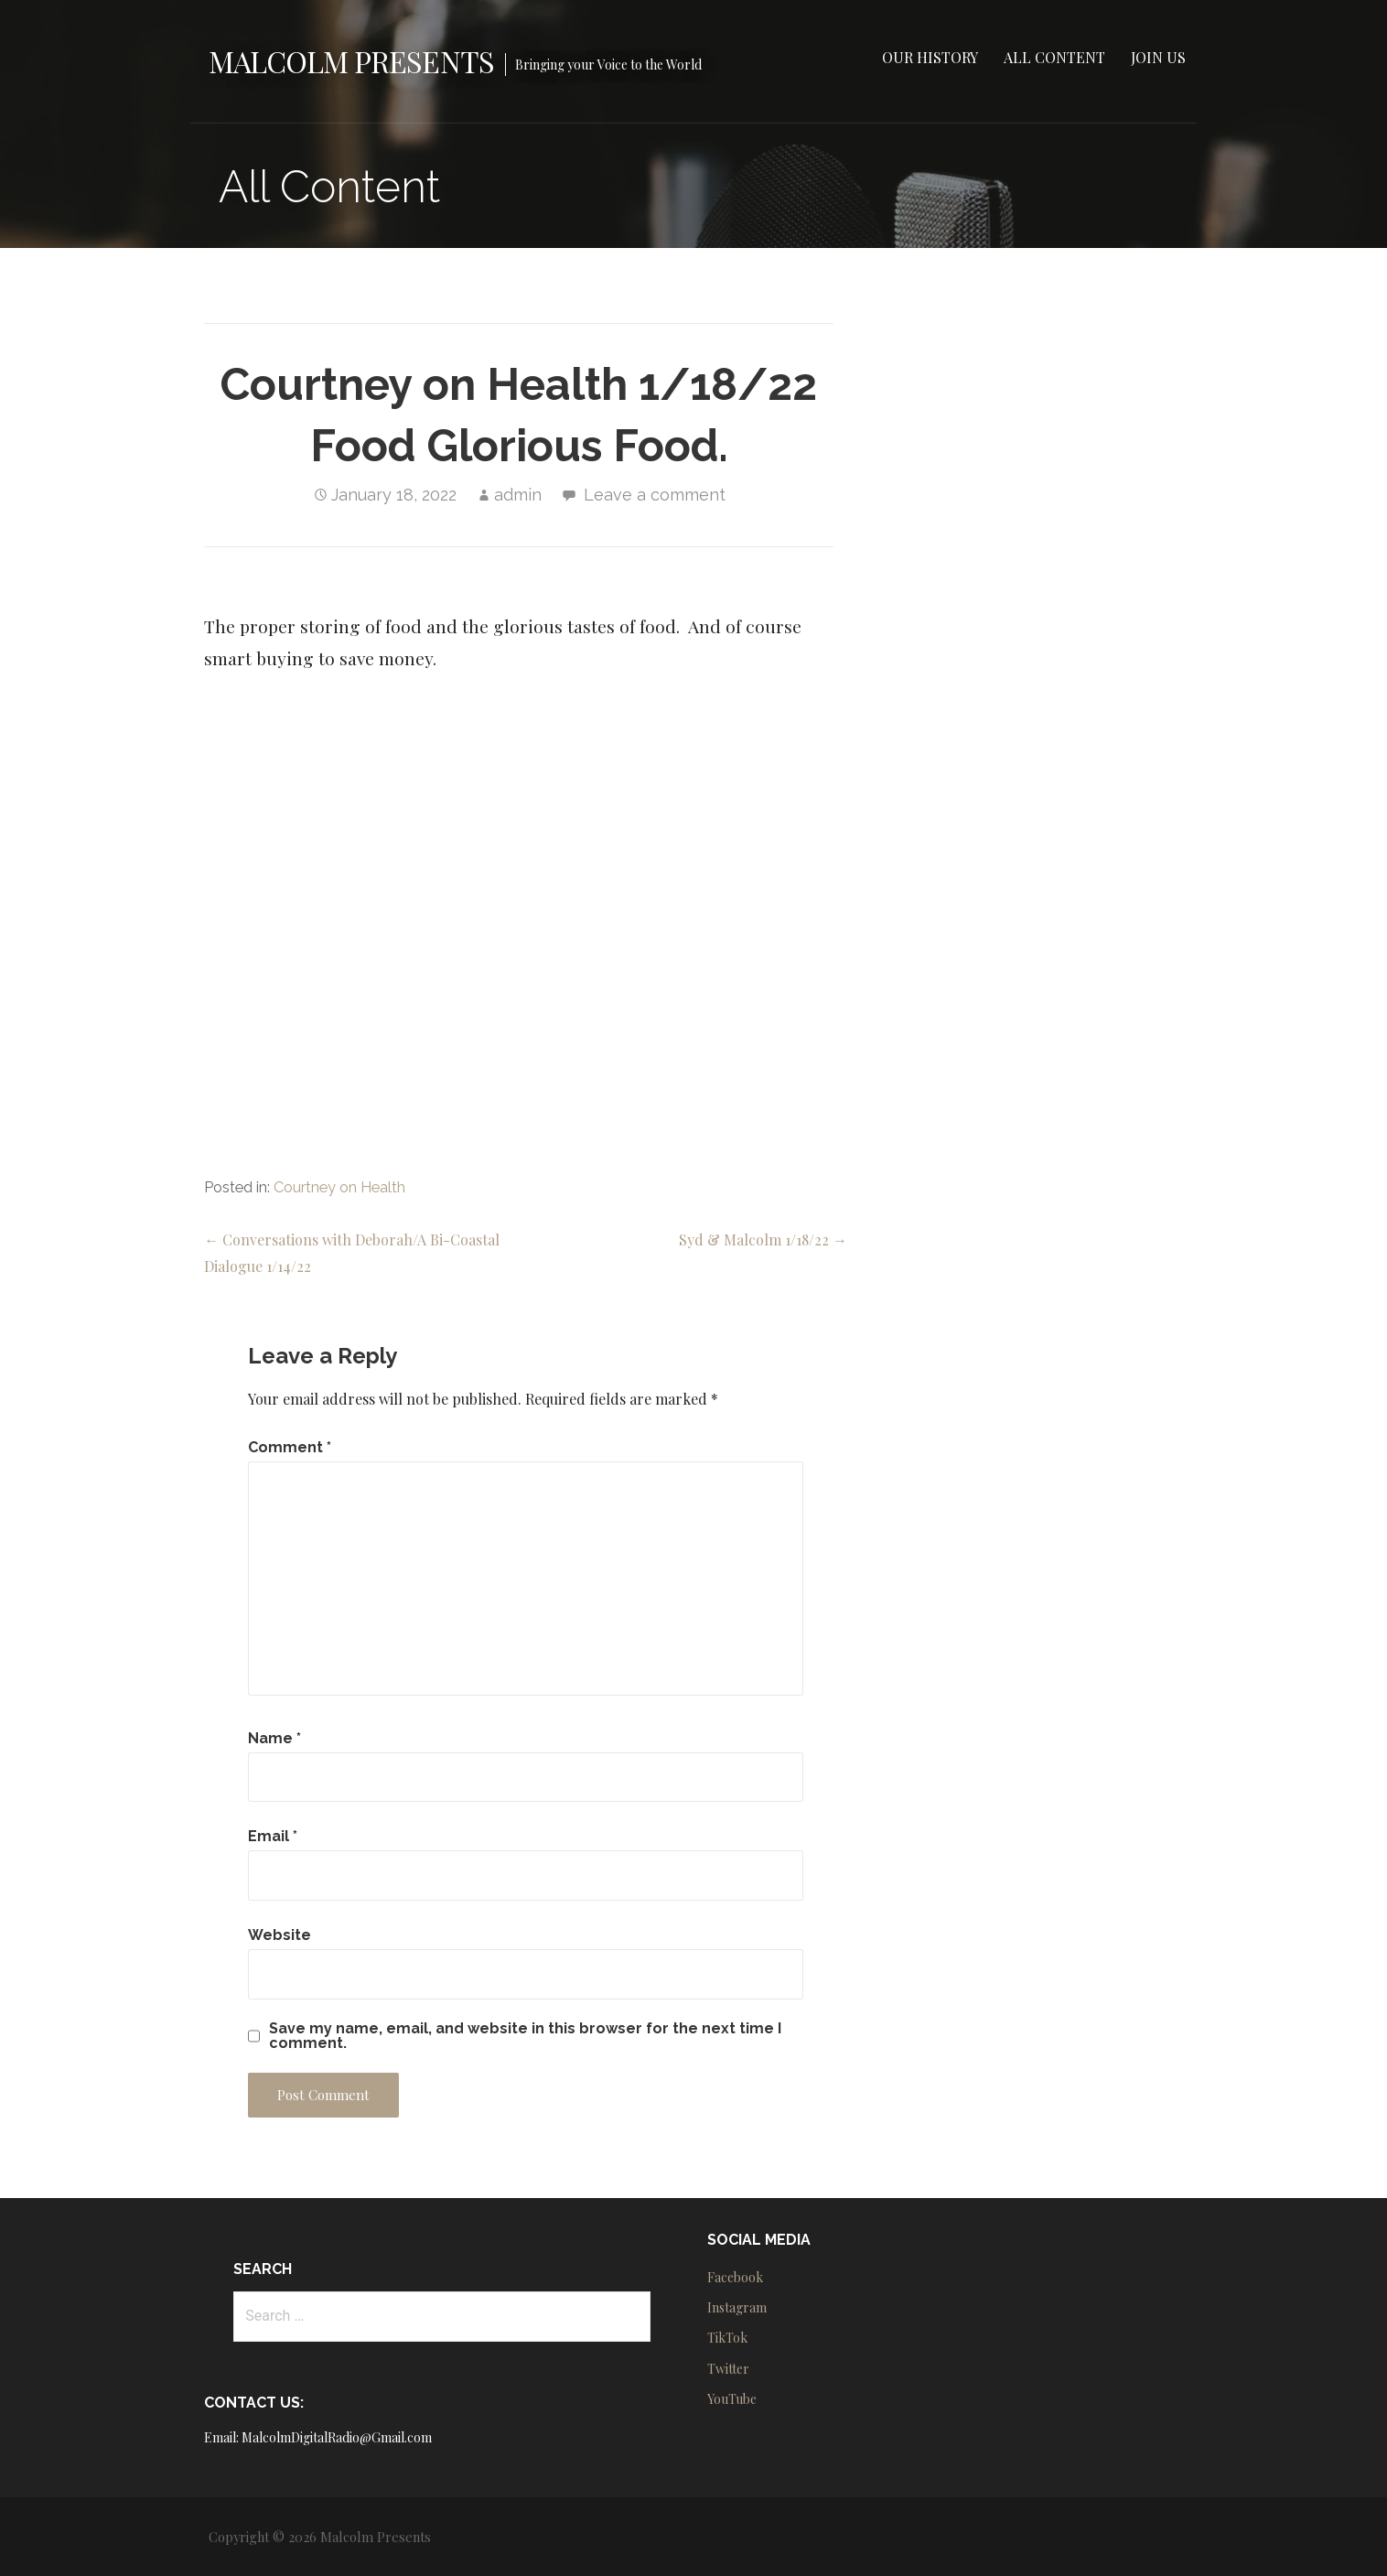 This screenshot has height=2576, width=1387. What do you see at coordinates (763, 1239) in the screenshot?
I see `Syd & Malcolm 1/18/22 →` at bounding box center [763, 1239].